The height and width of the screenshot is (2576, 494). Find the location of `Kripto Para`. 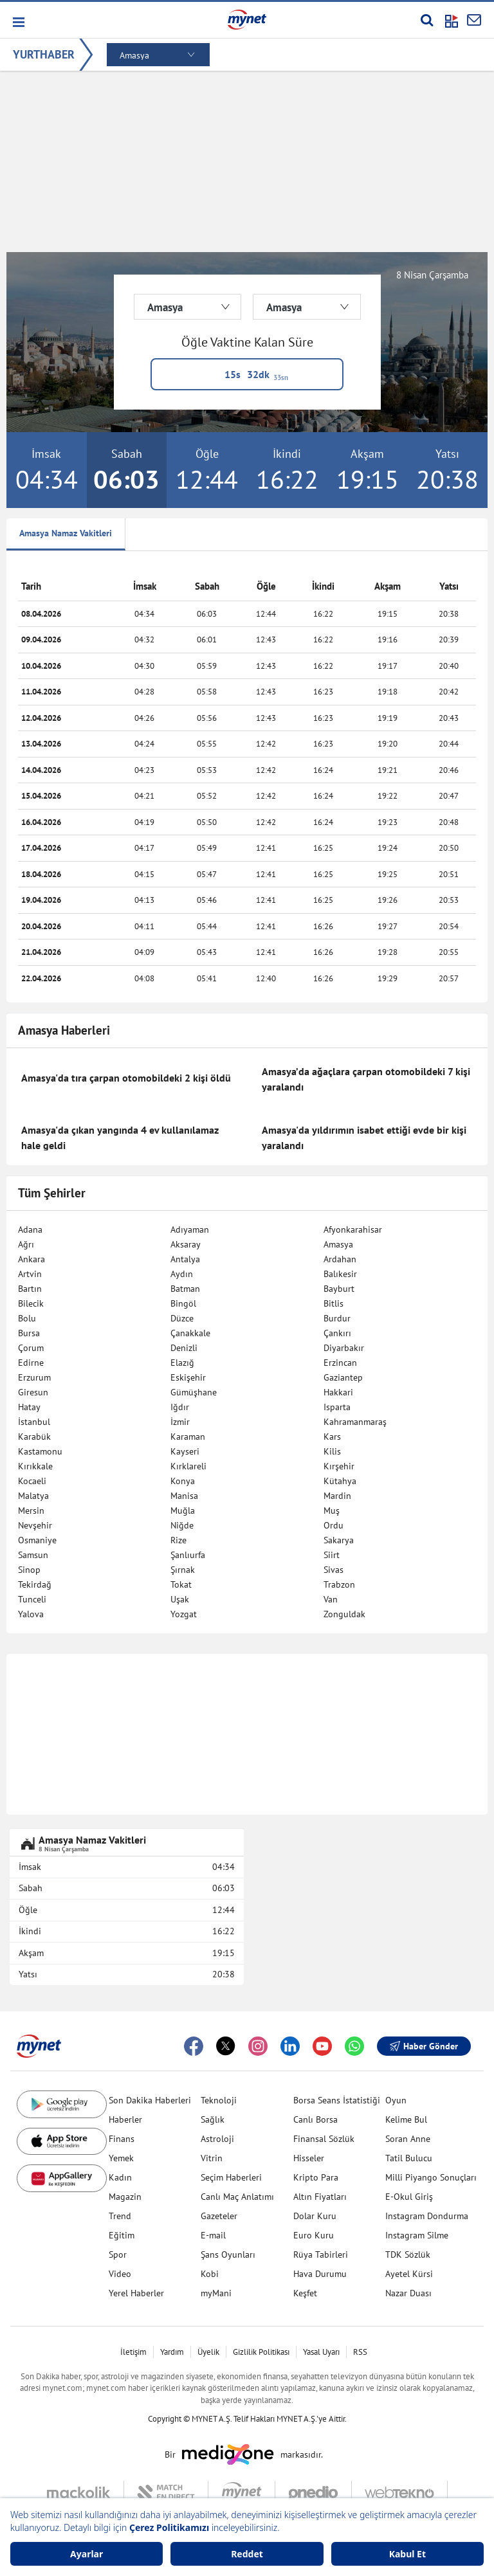

Kripto Para is located at coordinates (315, 2177).